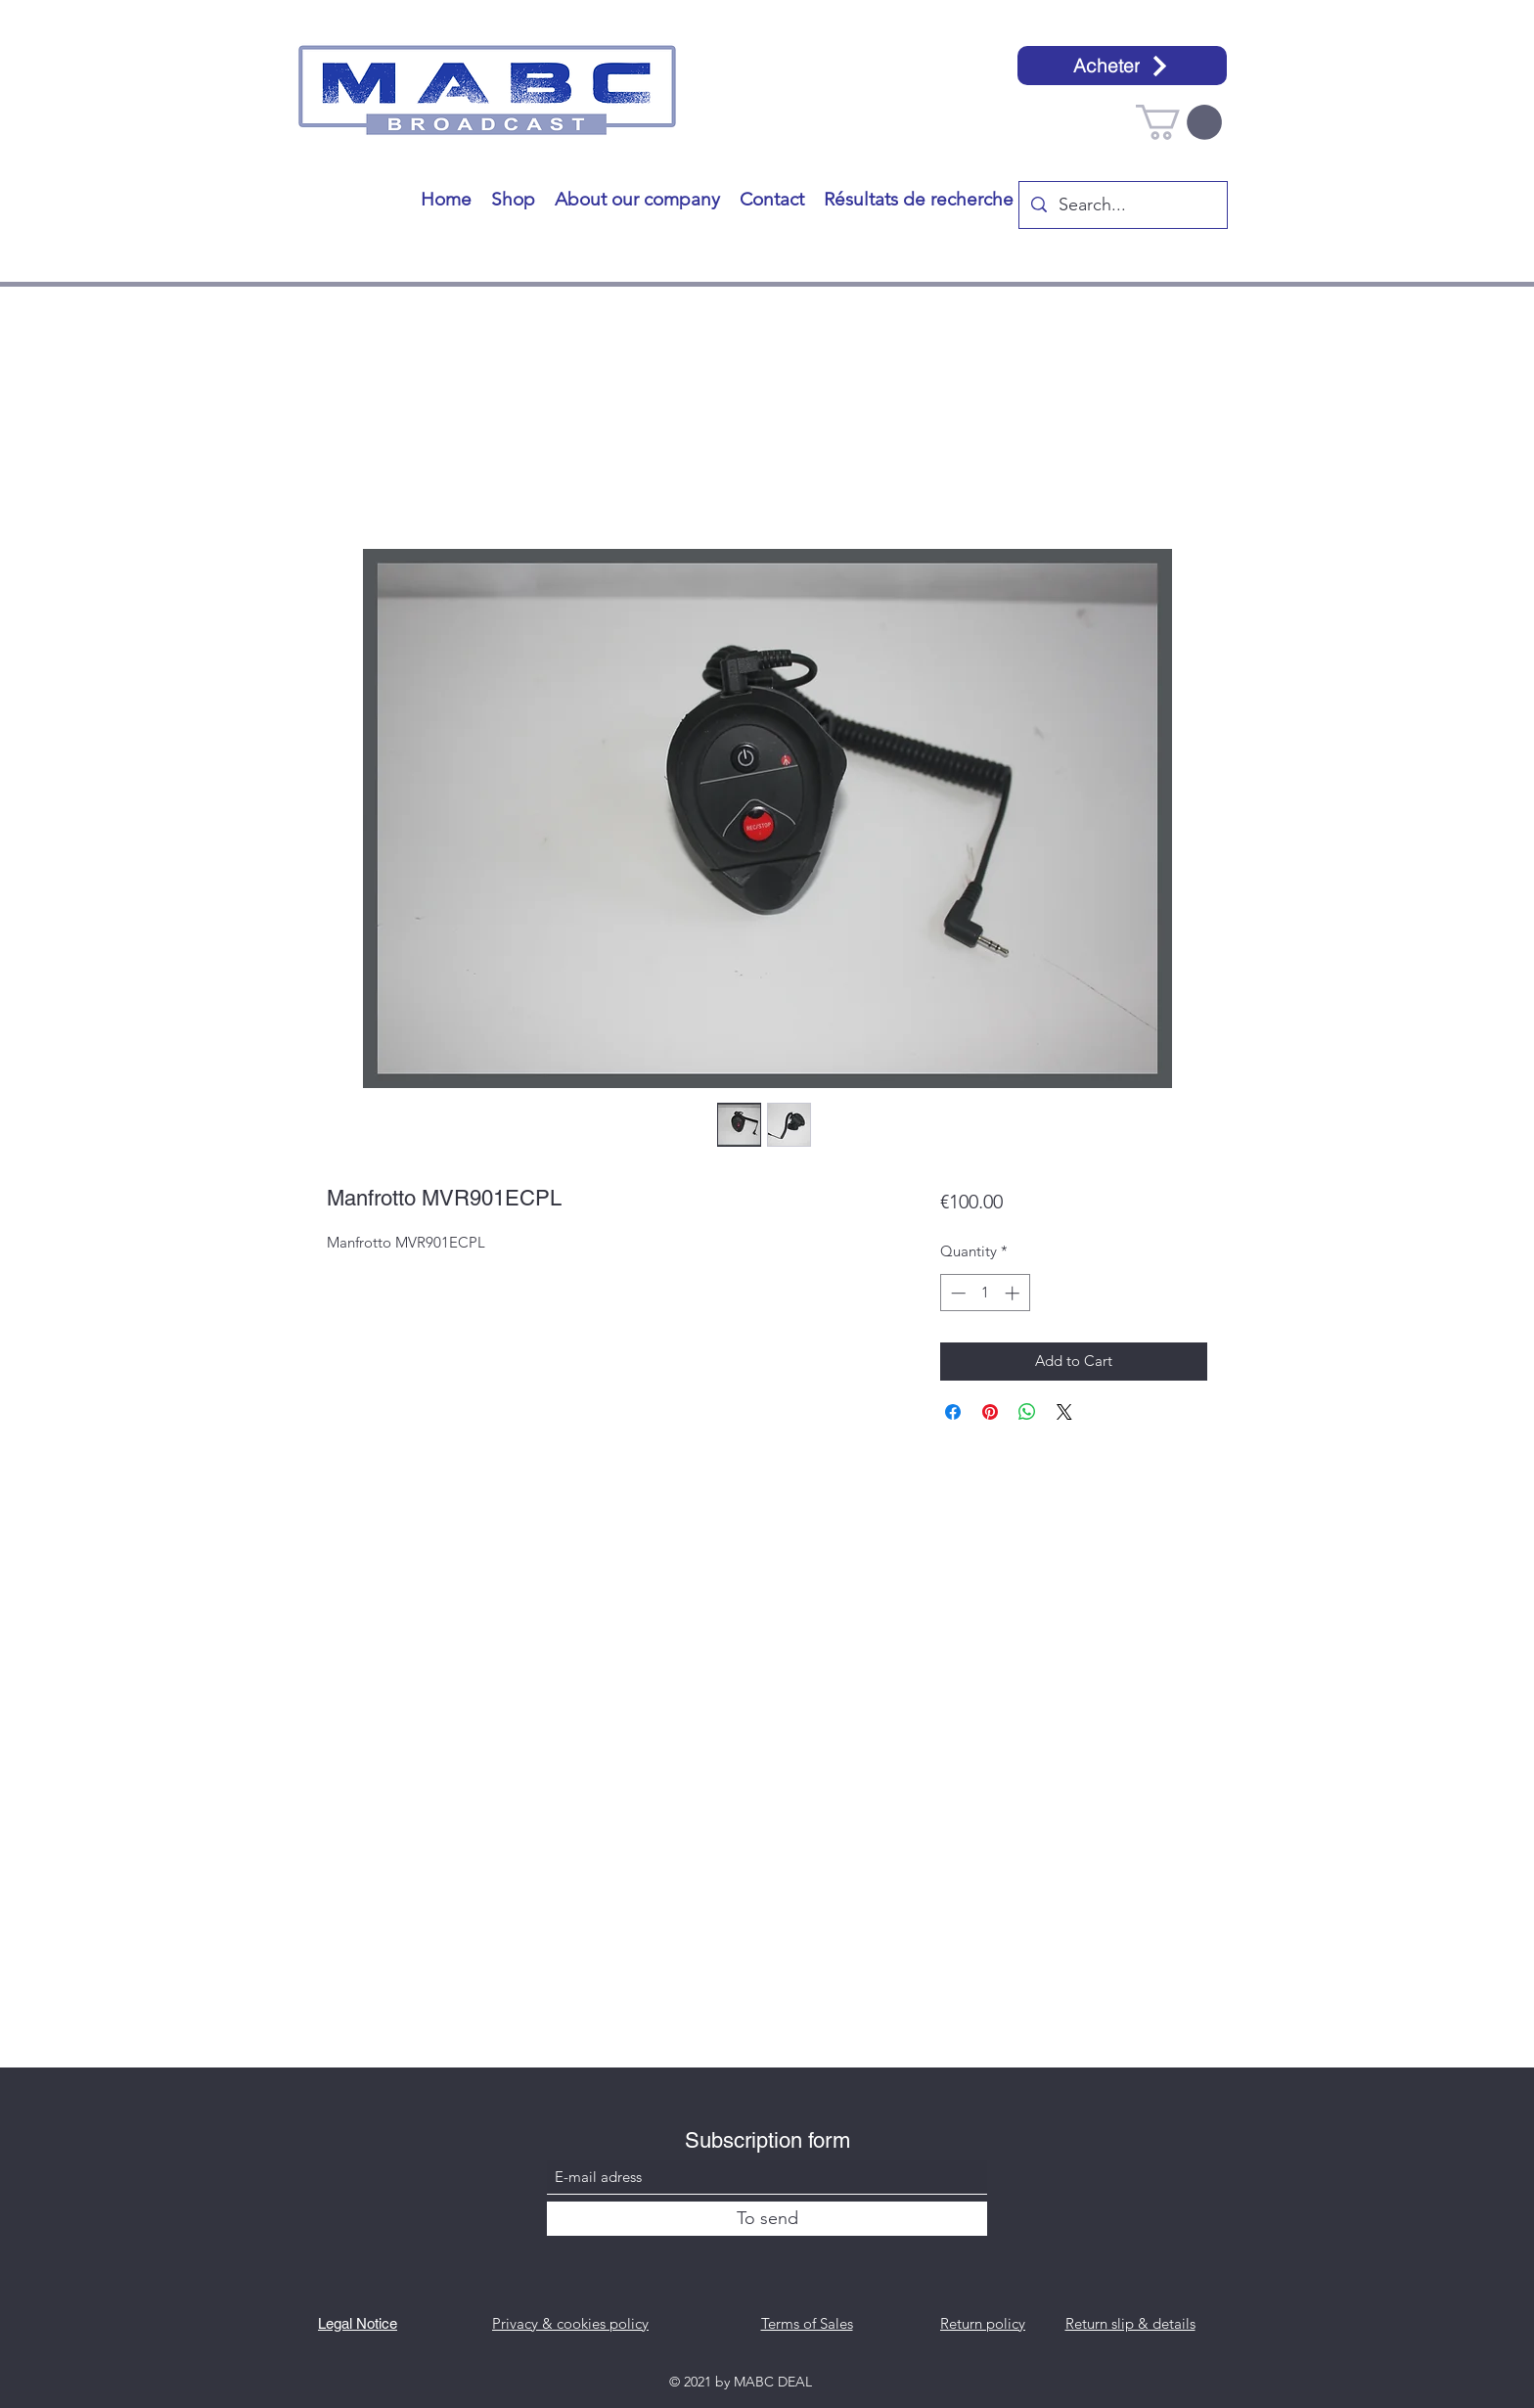 The height and width of the screenshot is (2408, 1534). Describe the element at coordinates (990, 1412) in the screenshot. I see `[Pin on Pinterest]` at that location.